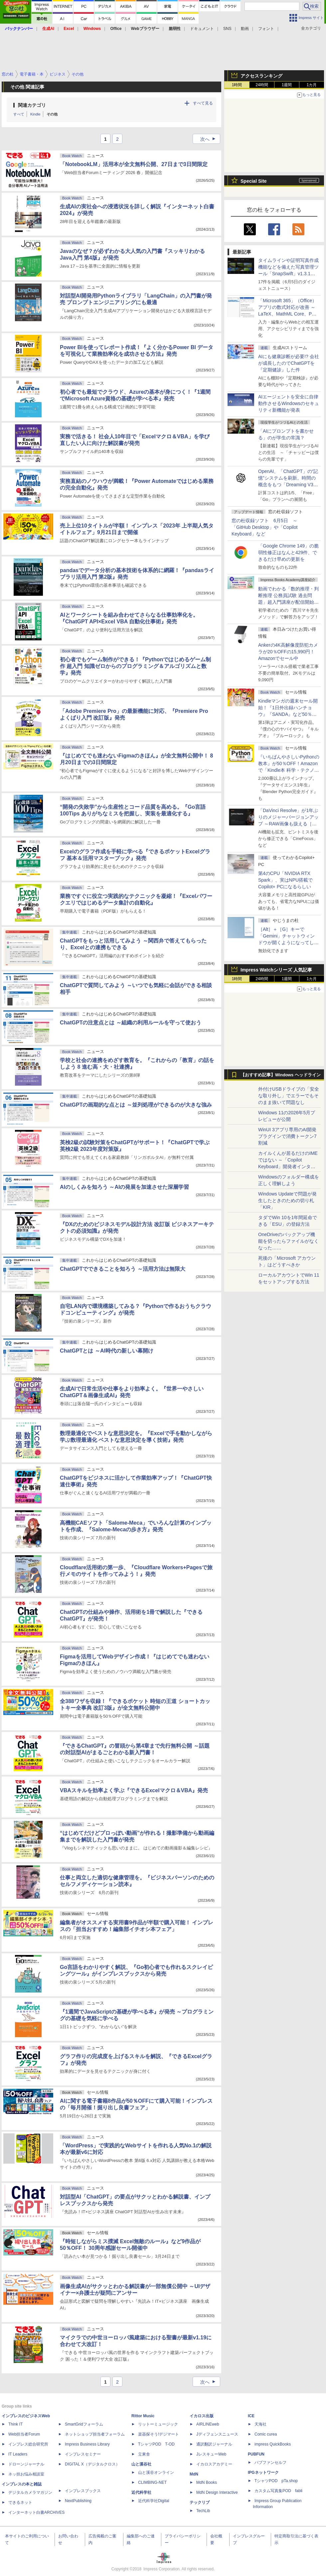 This screenshot has height=2576, width=326. I want to click on 通訳翻訳ジャーナル, so click(214, 2444).